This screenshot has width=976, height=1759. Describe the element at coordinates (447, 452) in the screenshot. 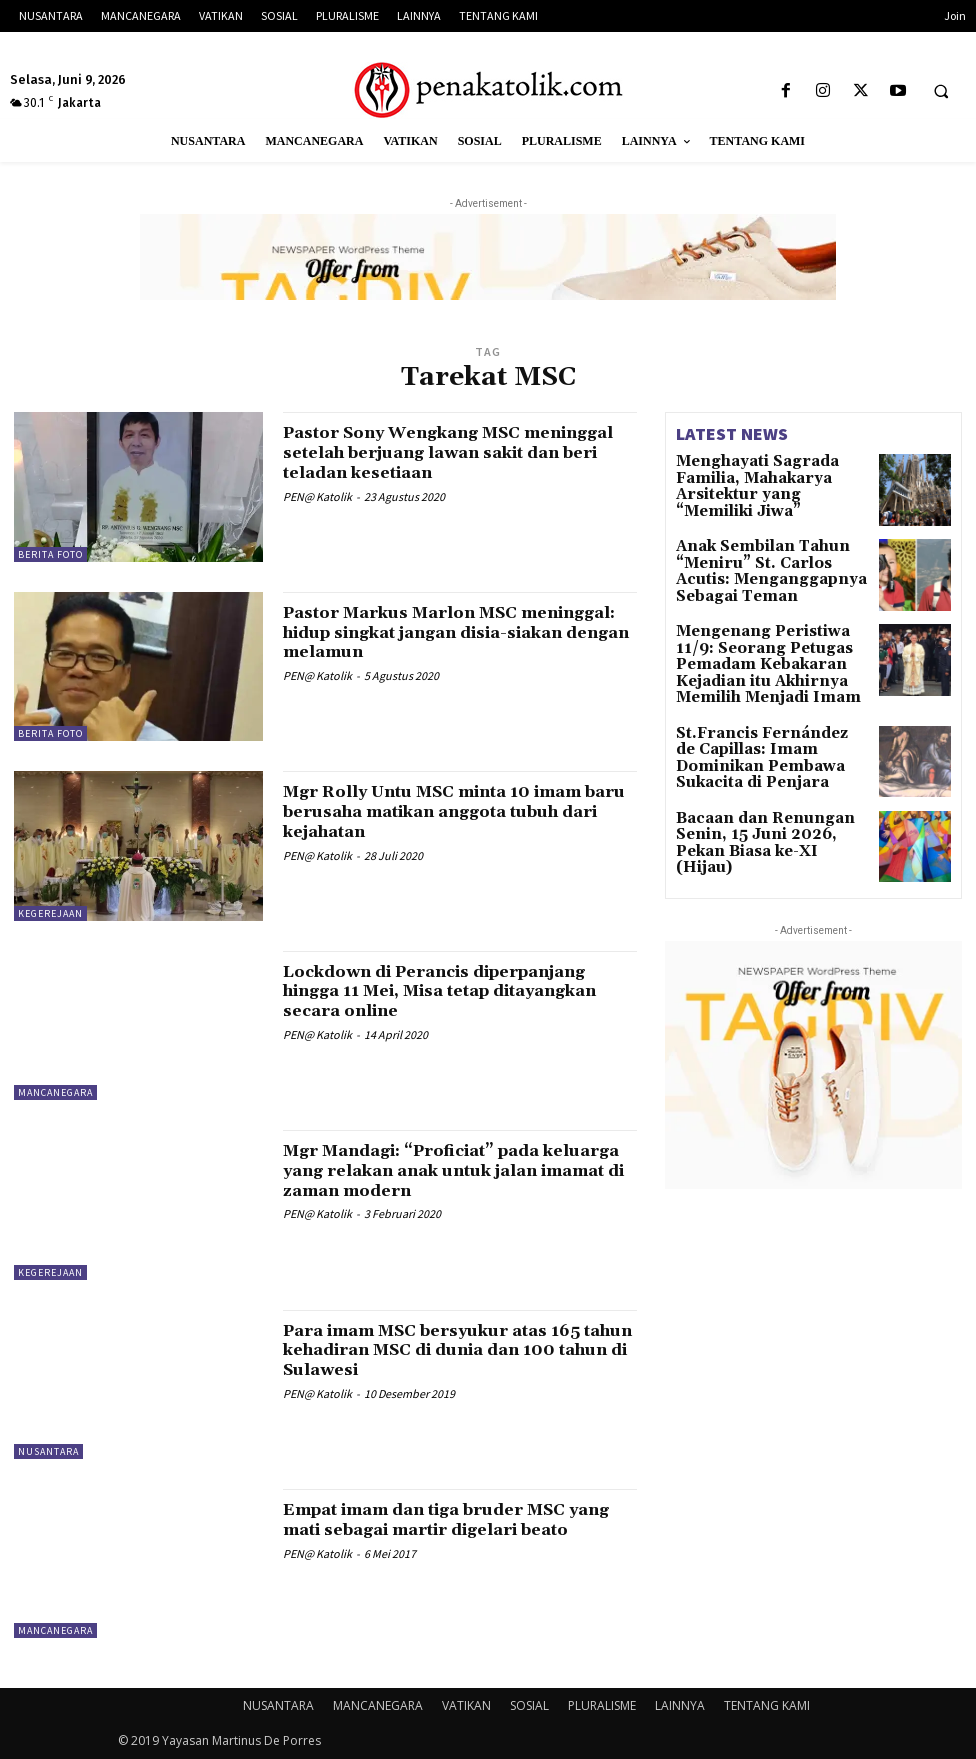

I see `Pastor Sony Wengkang MSC meninggal setelah berjuang lawan sakit dan beri teladan kesetiaan` at that location.